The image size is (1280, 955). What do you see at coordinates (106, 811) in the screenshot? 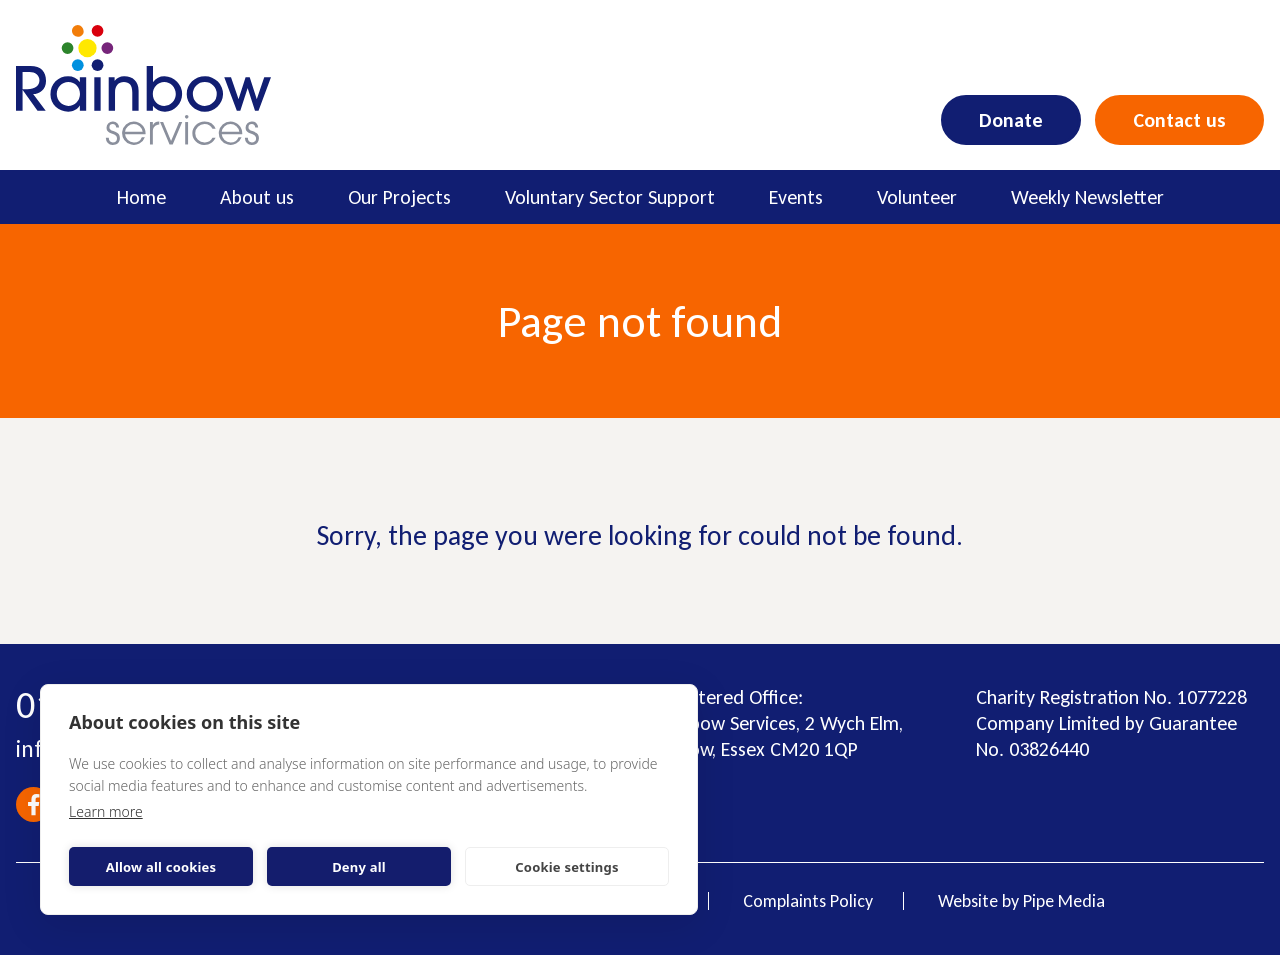
I see `Learn more` at bounding box center [106, 811].